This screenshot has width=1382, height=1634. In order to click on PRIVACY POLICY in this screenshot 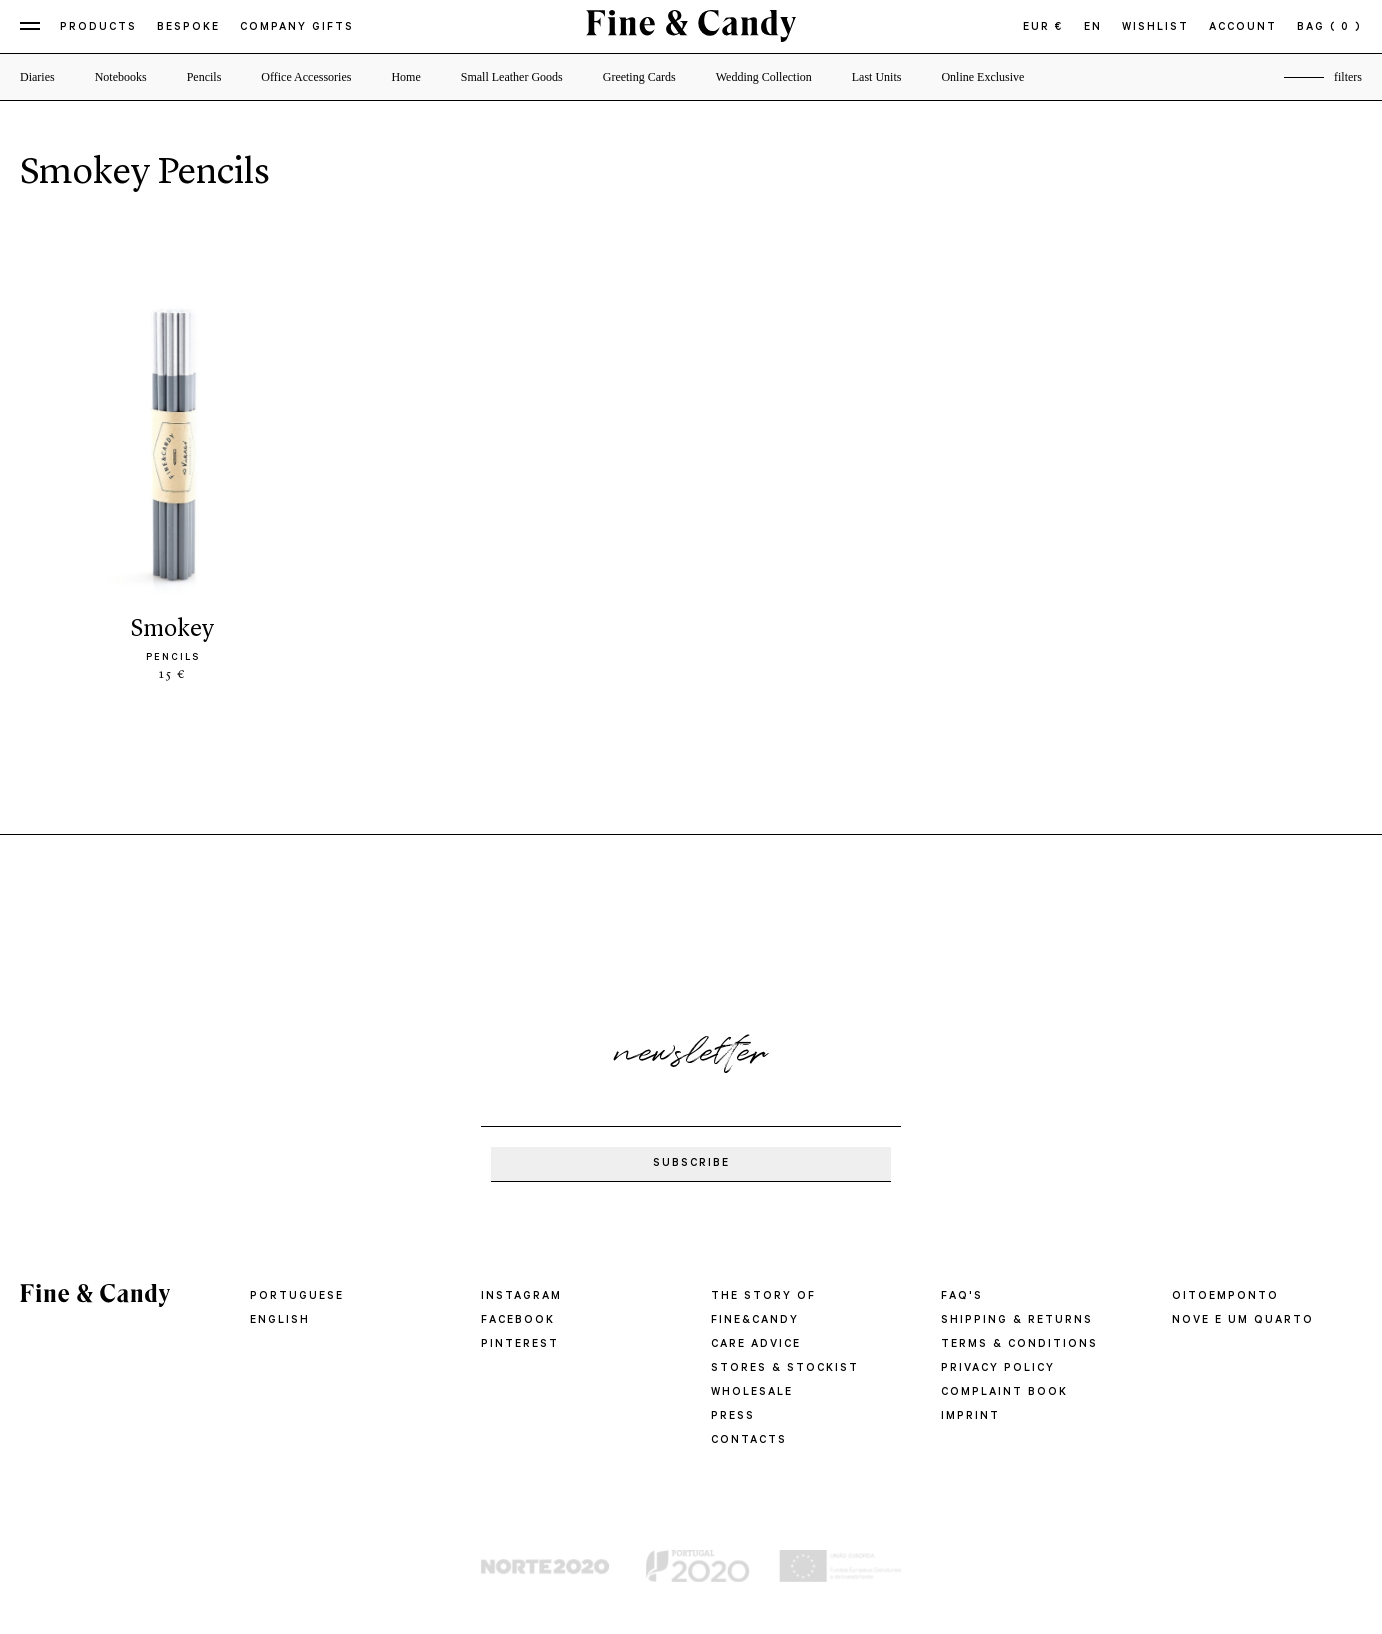, I will do `click(998, 1369)`.